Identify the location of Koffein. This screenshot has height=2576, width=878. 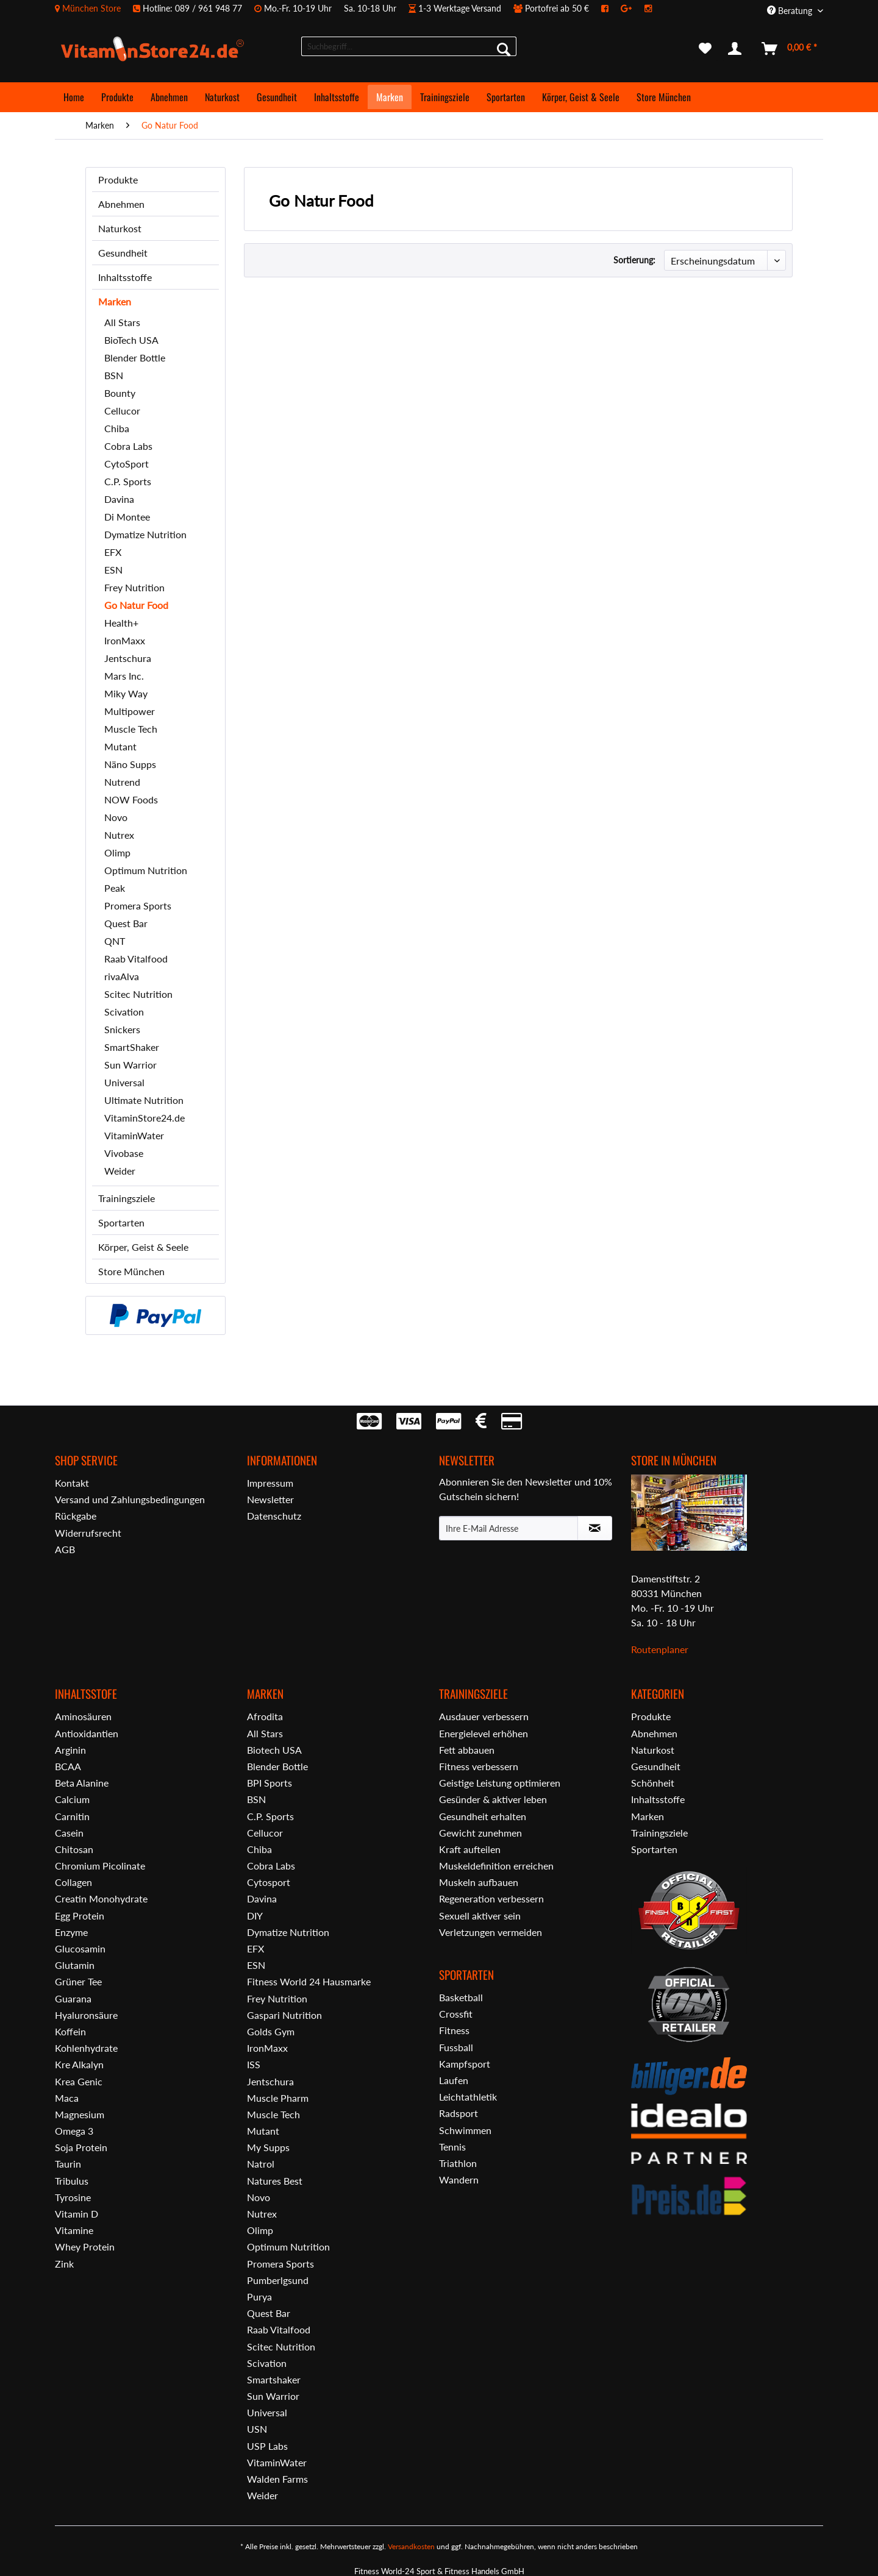
(70, 2031).